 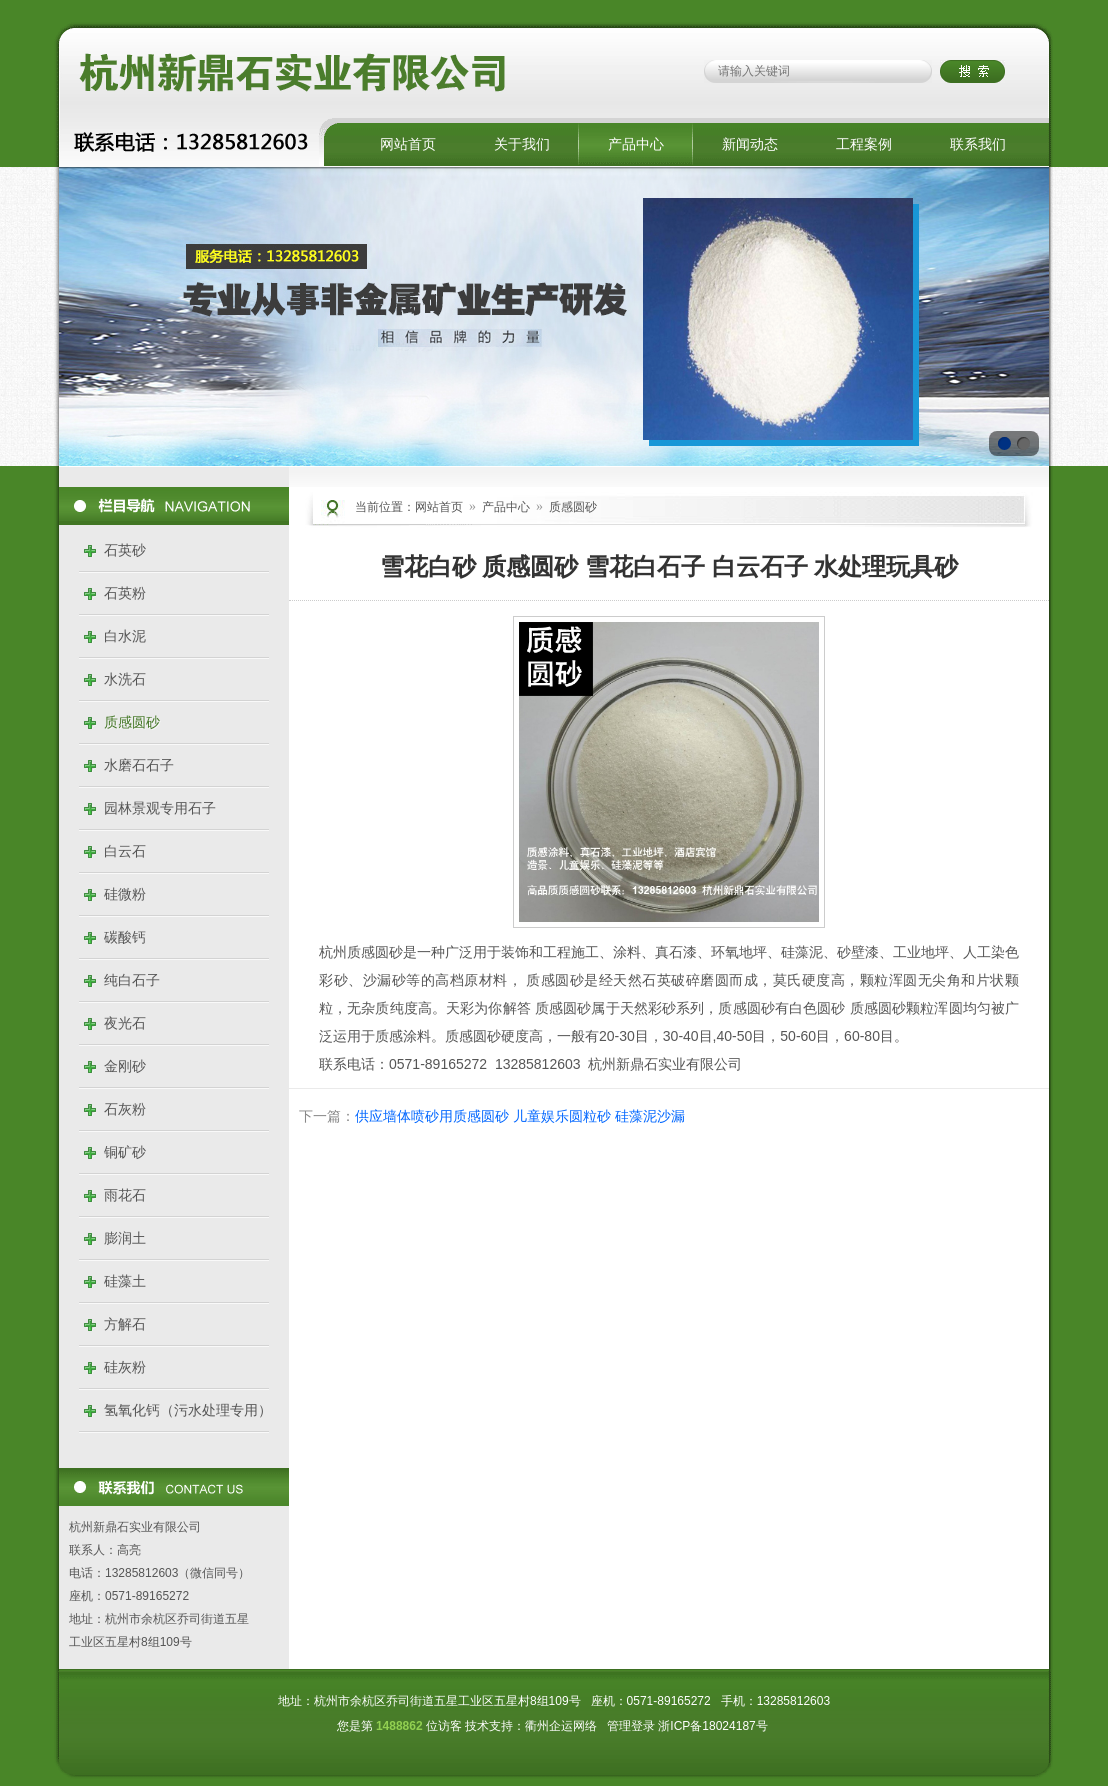 What do you see at coordinates (125, 679) in the screenshot?
I see `水洗石` at bounding box center [125, 679].